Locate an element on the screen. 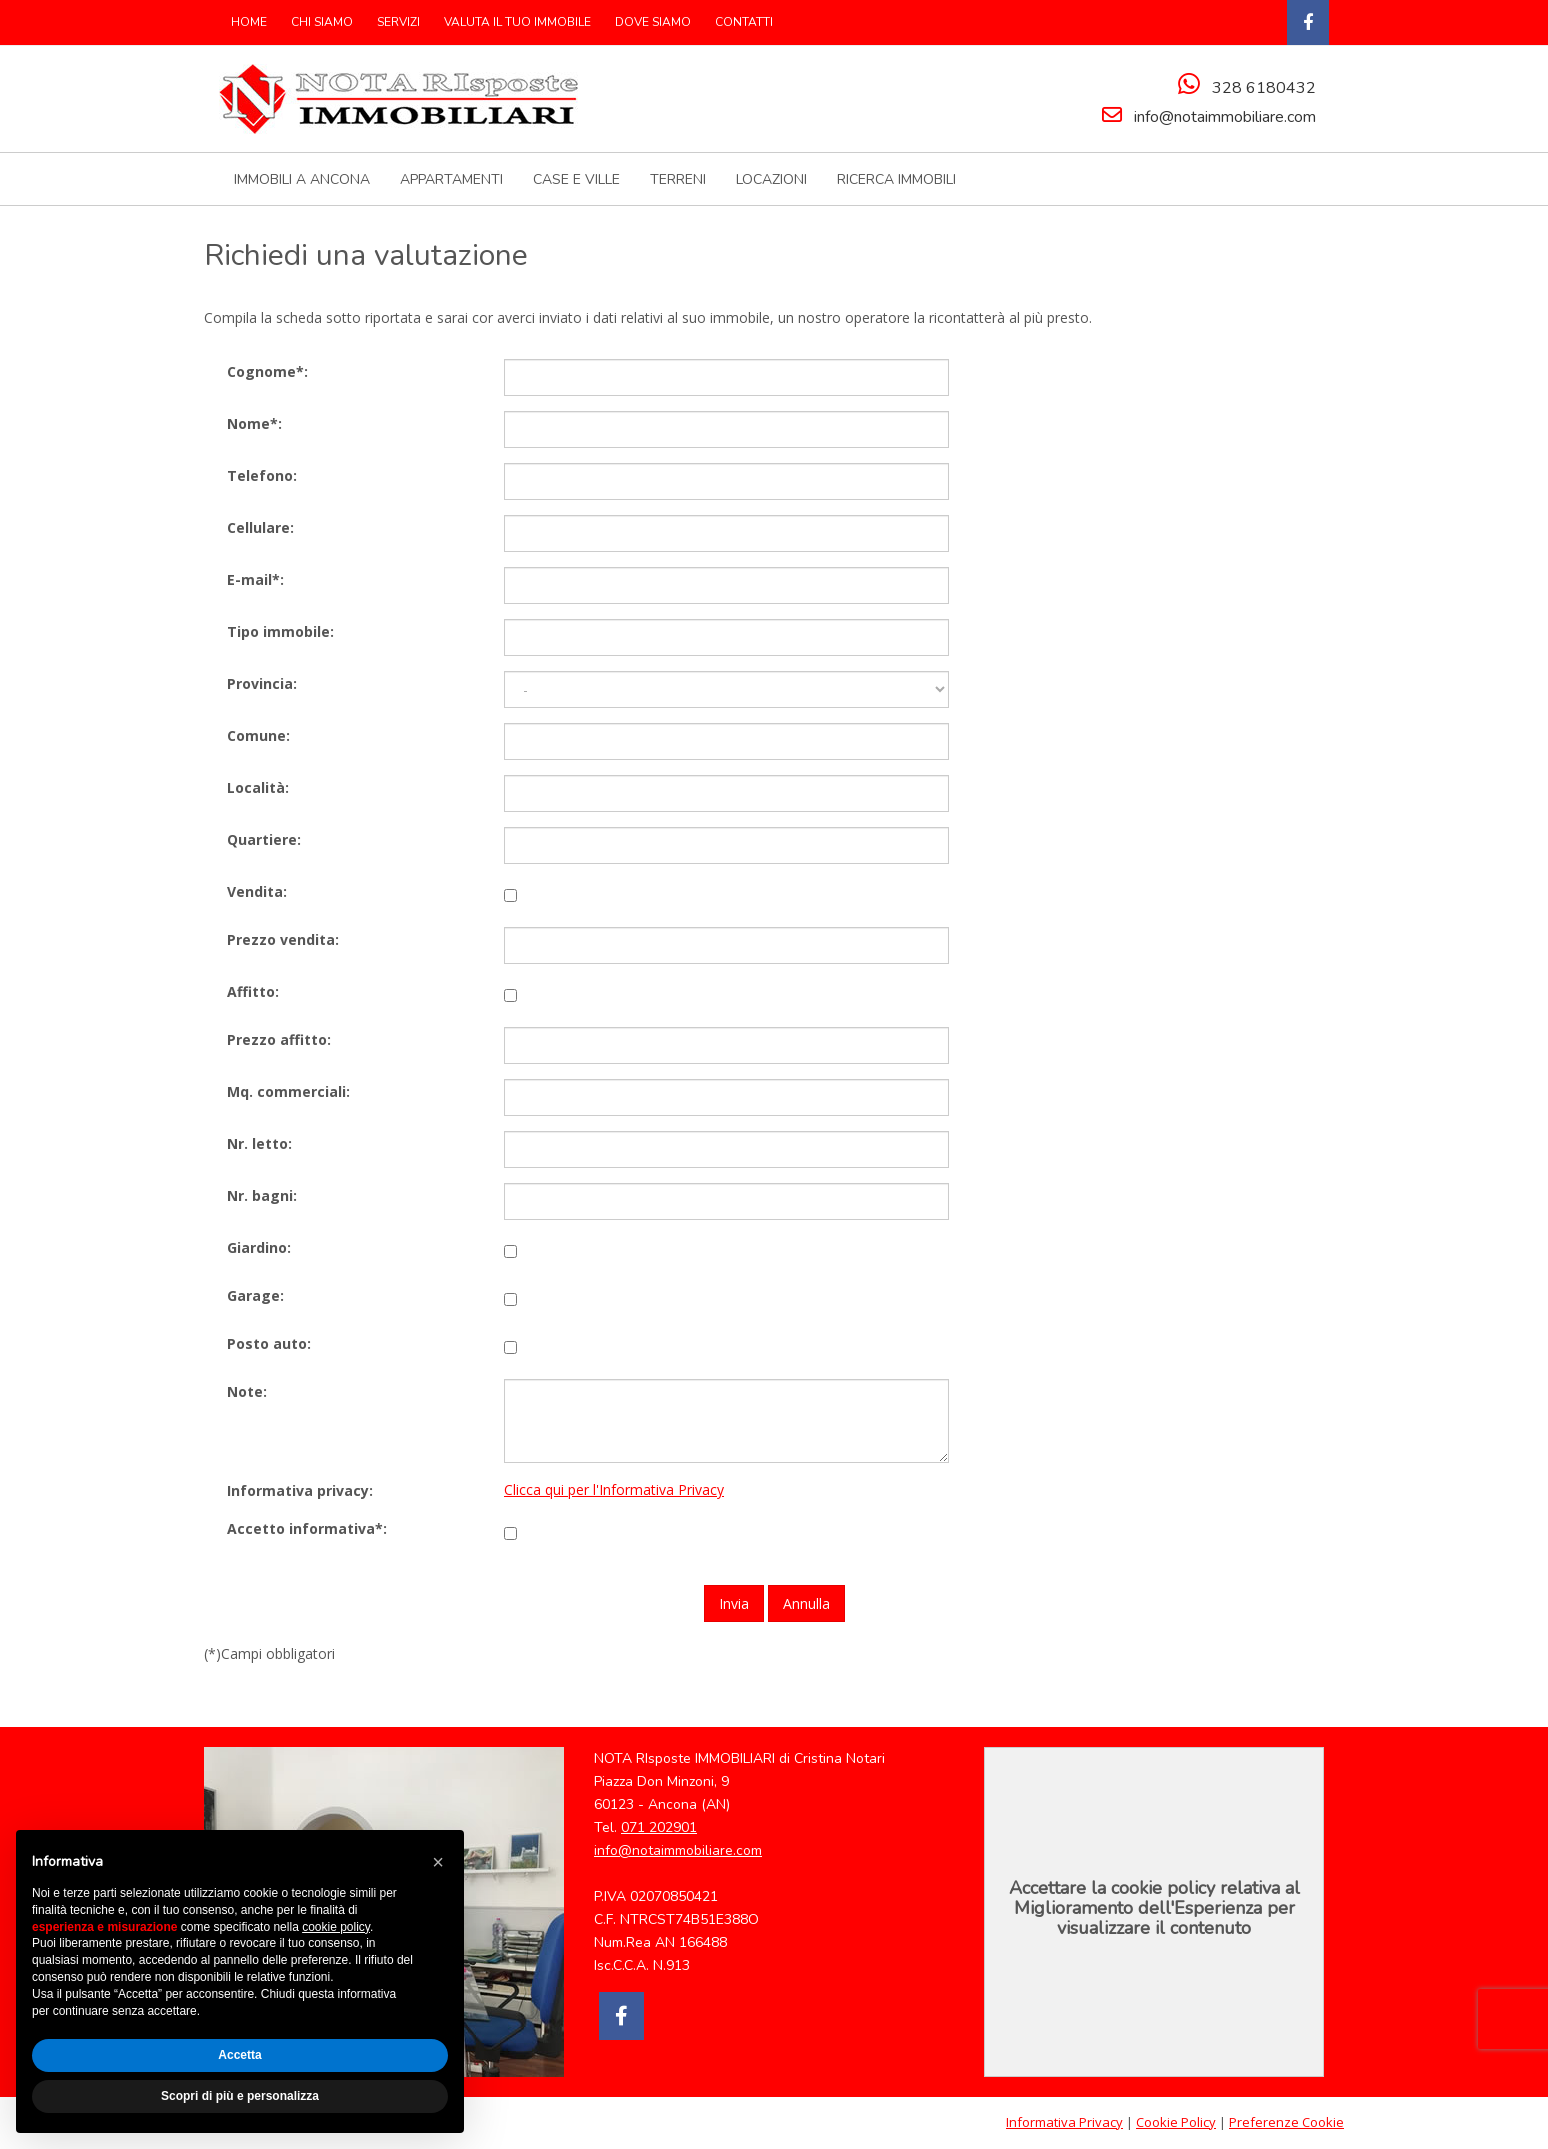 This screenshot has width=1548, height=2149. Affitto: is located at coordinates (253, 990).